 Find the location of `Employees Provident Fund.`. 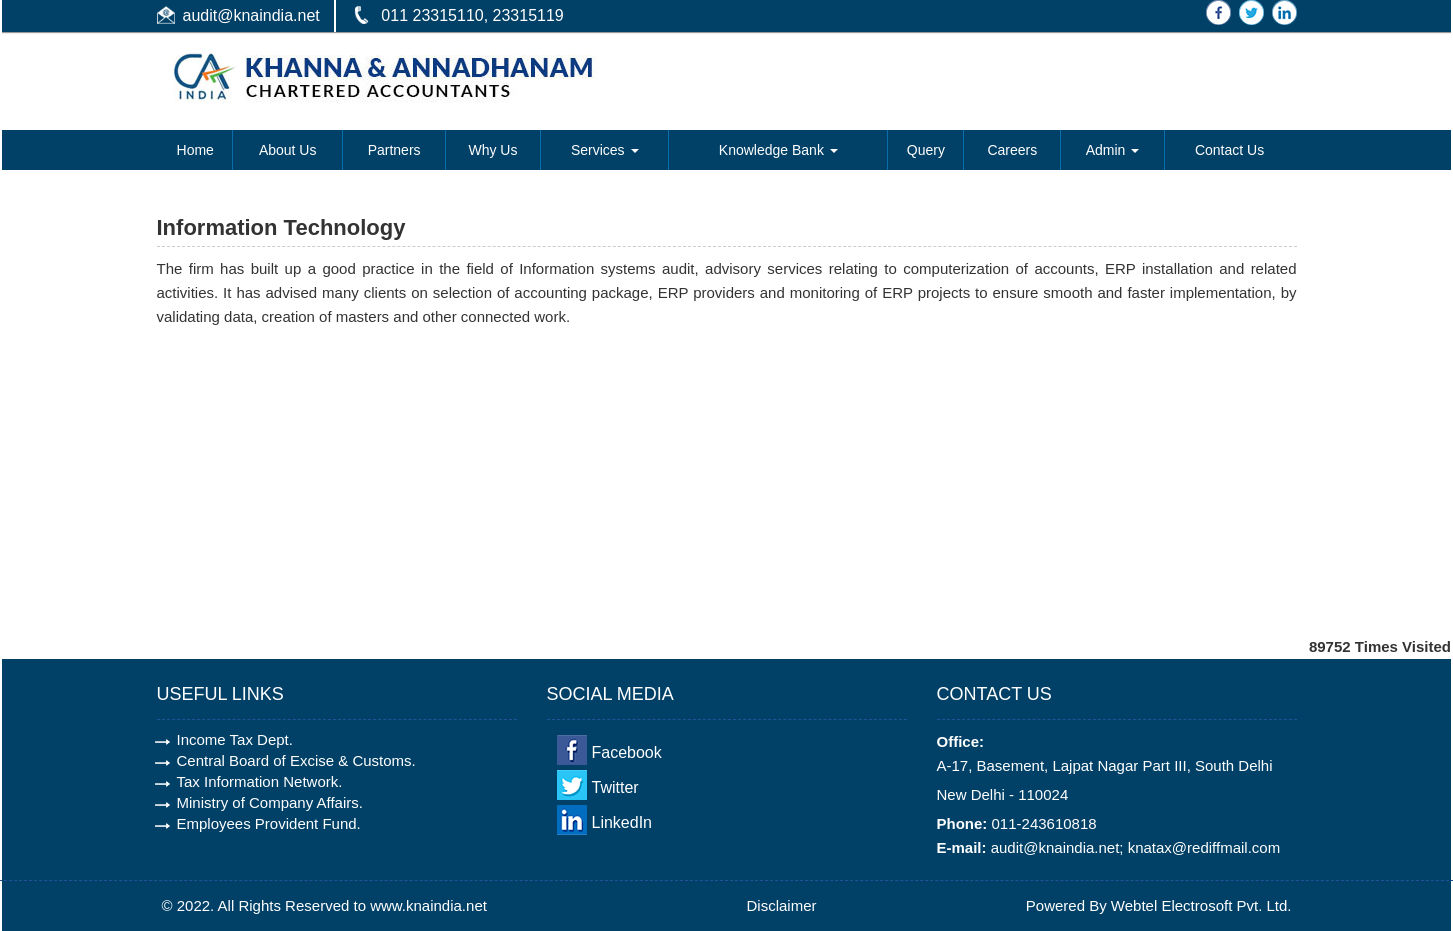

Employees Provident Fund. is located at coordinates (269, 823).